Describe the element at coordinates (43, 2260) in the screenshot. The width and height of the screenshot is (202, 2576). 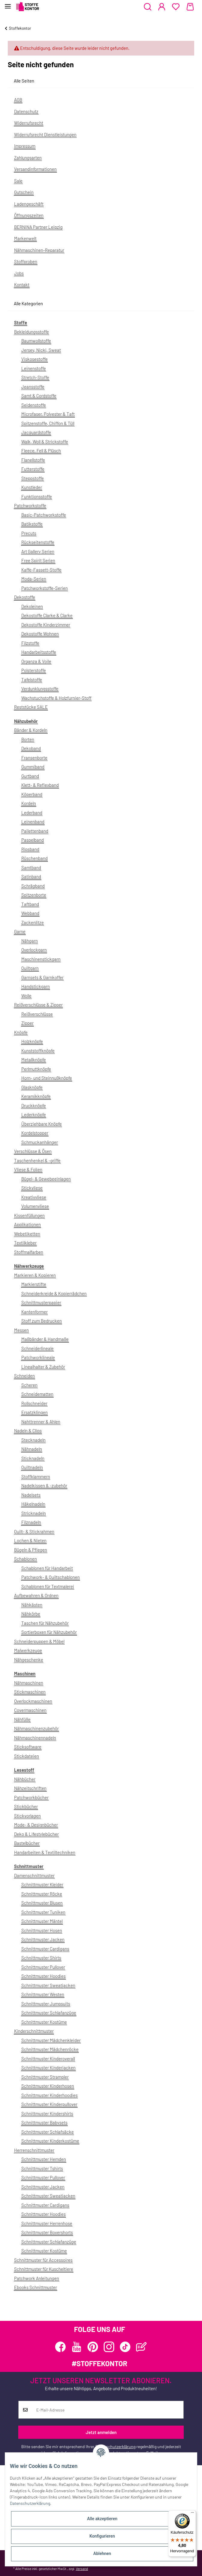
I see `Schnittmuster für Accessoires` at that location.